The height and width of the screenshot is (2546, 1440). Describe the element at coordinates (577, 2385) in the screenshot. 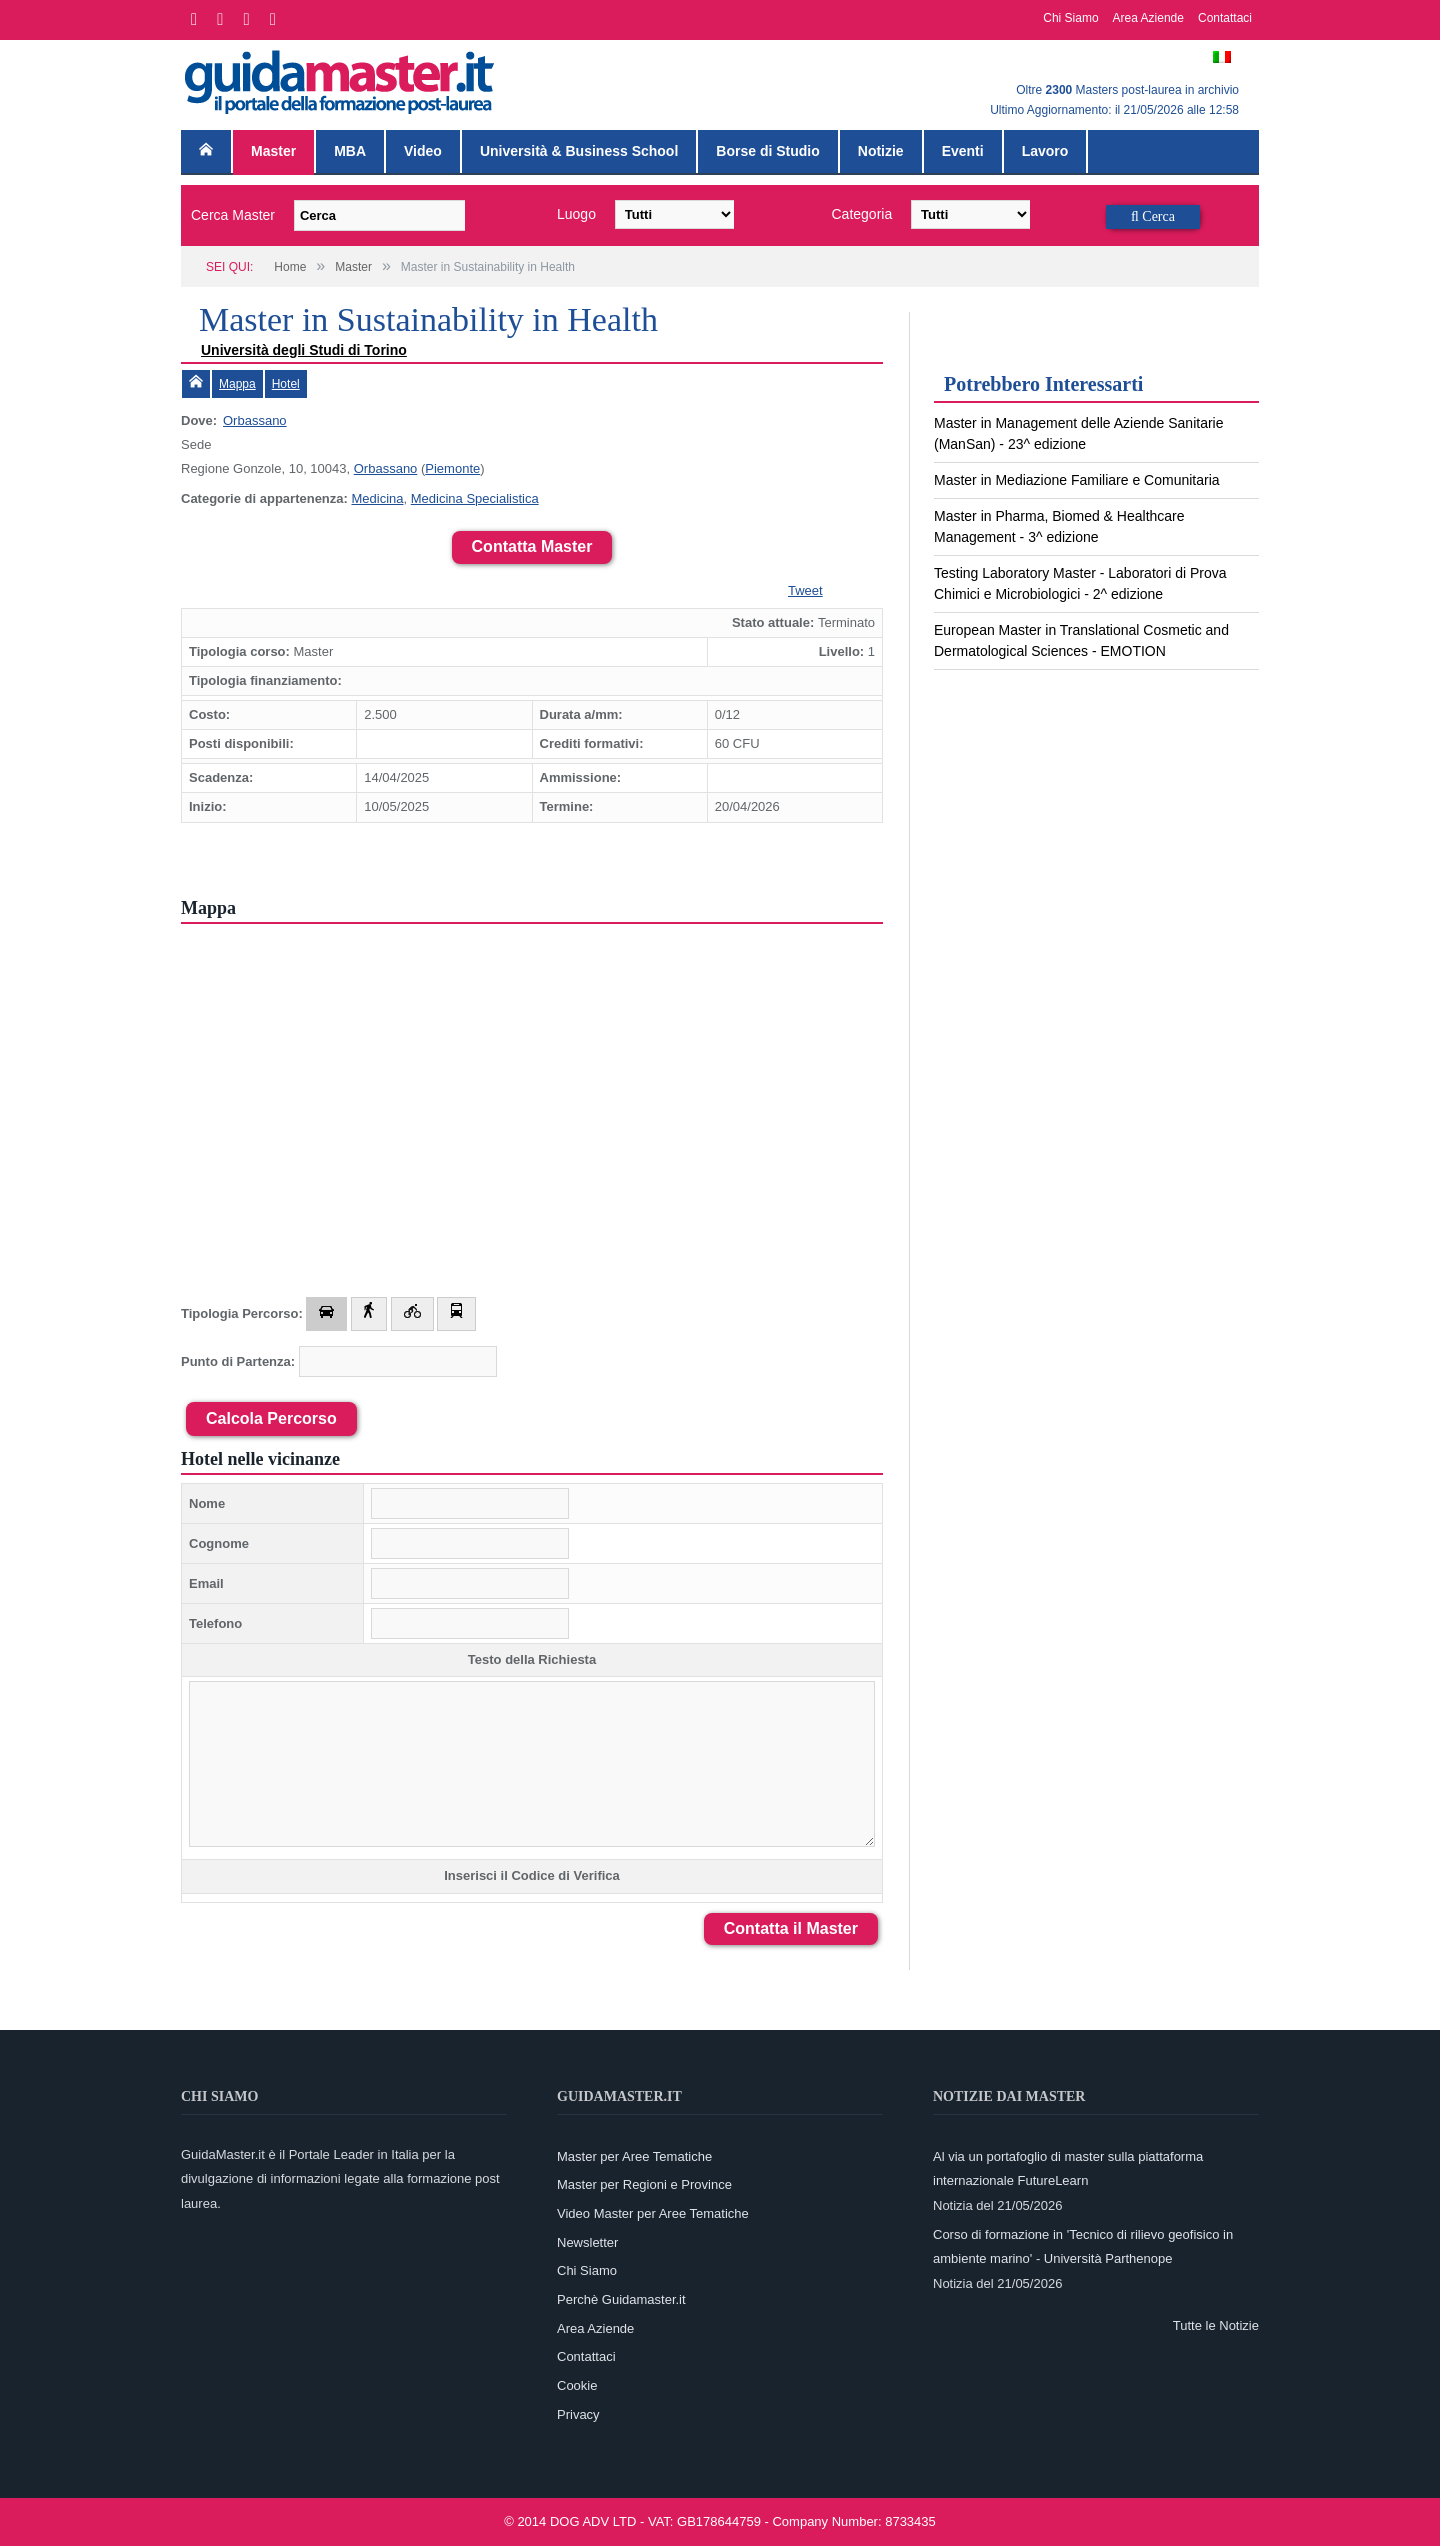

I see `Cookie` at that location.